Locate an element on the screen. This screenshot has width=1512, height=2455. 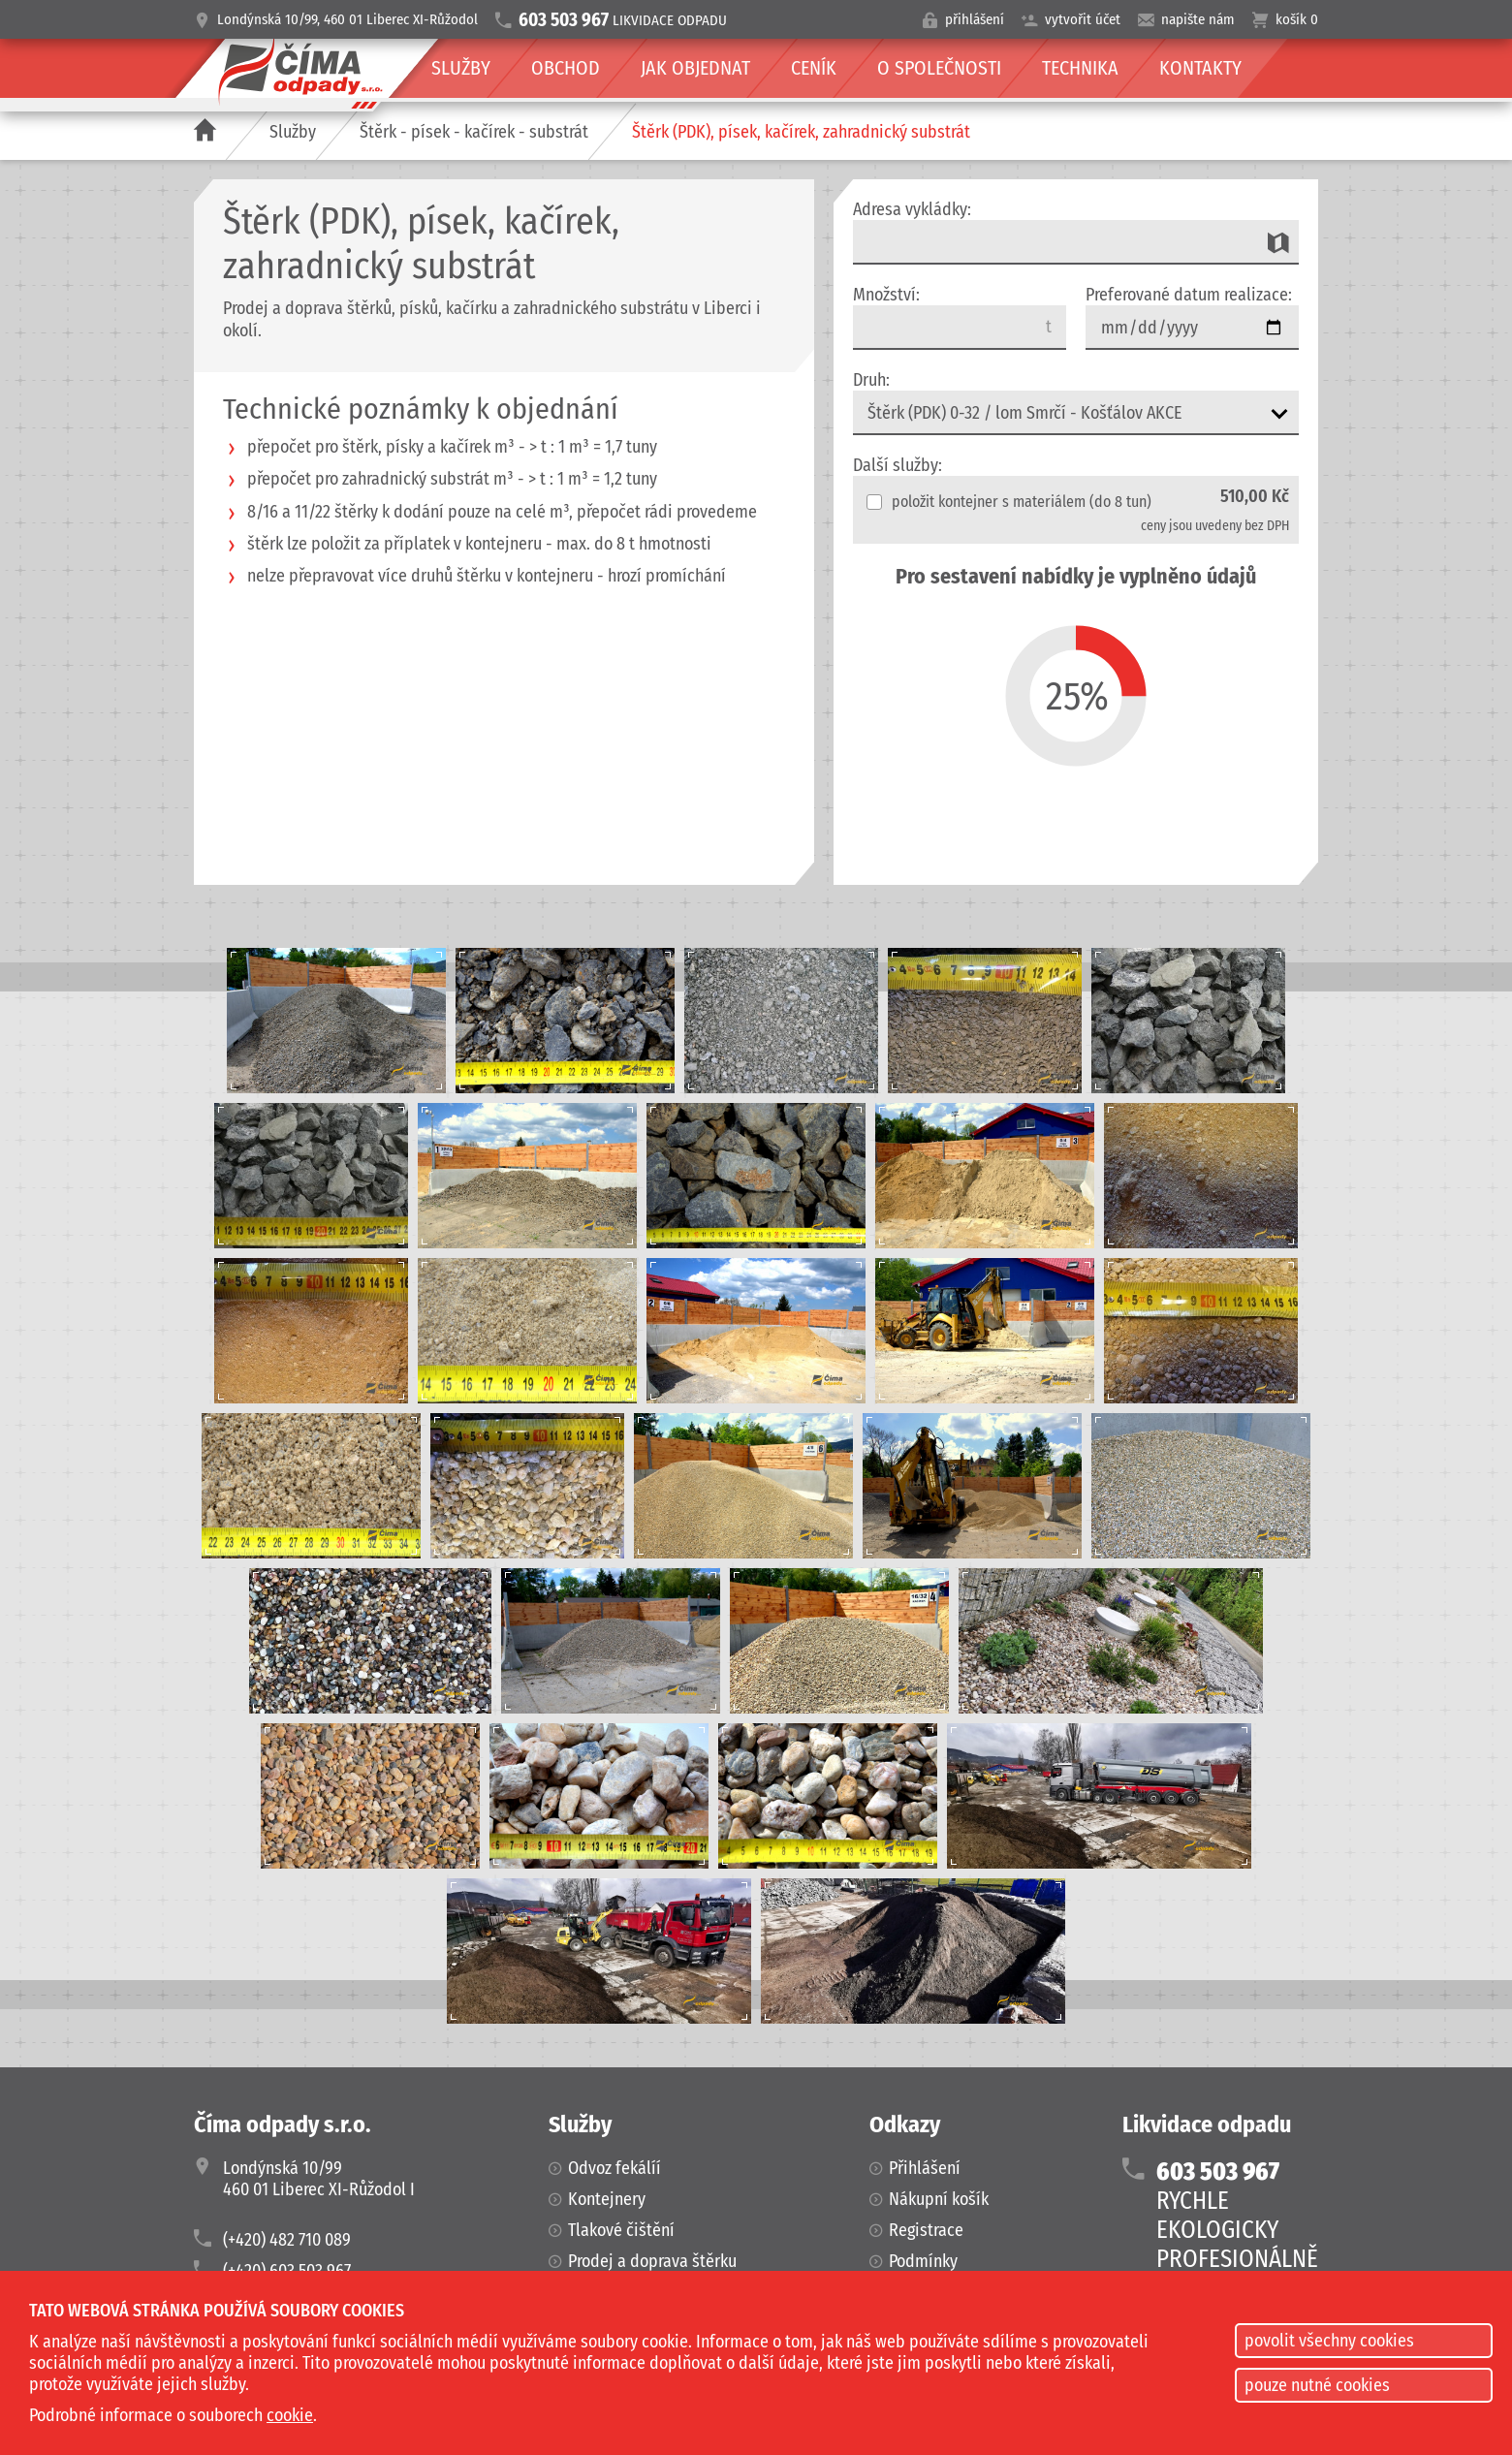
Technika is located at coordinates (1080, 67).